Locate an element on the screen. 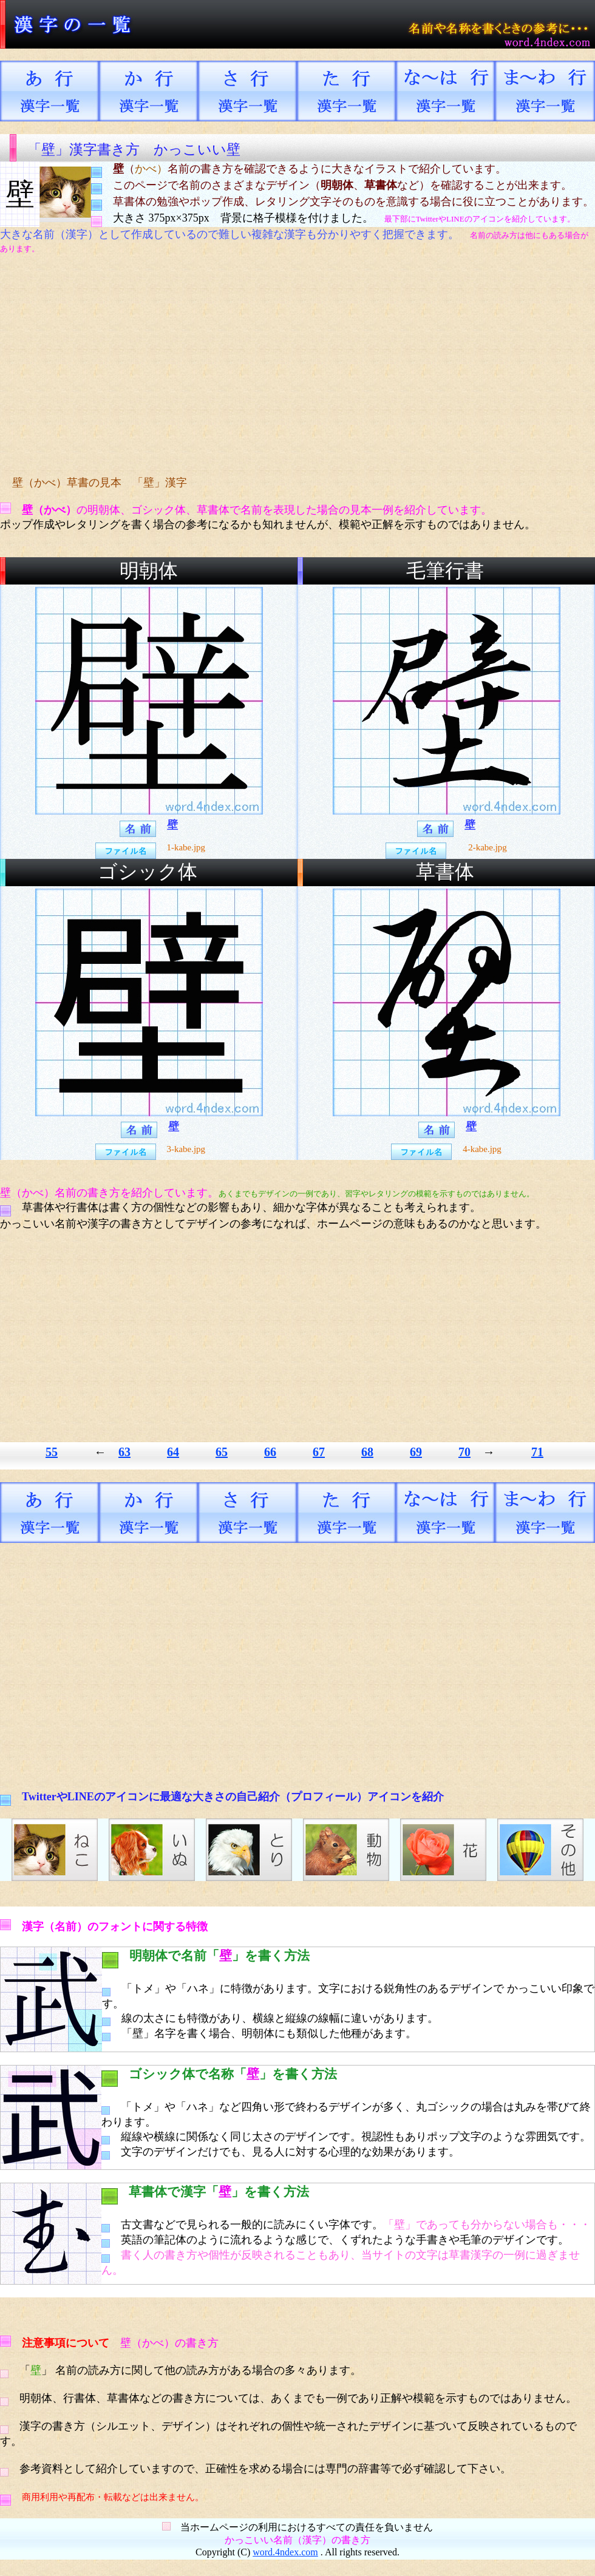 This screenshot has height=2576, width=595. 69 is located at coordinates (416, 1452).